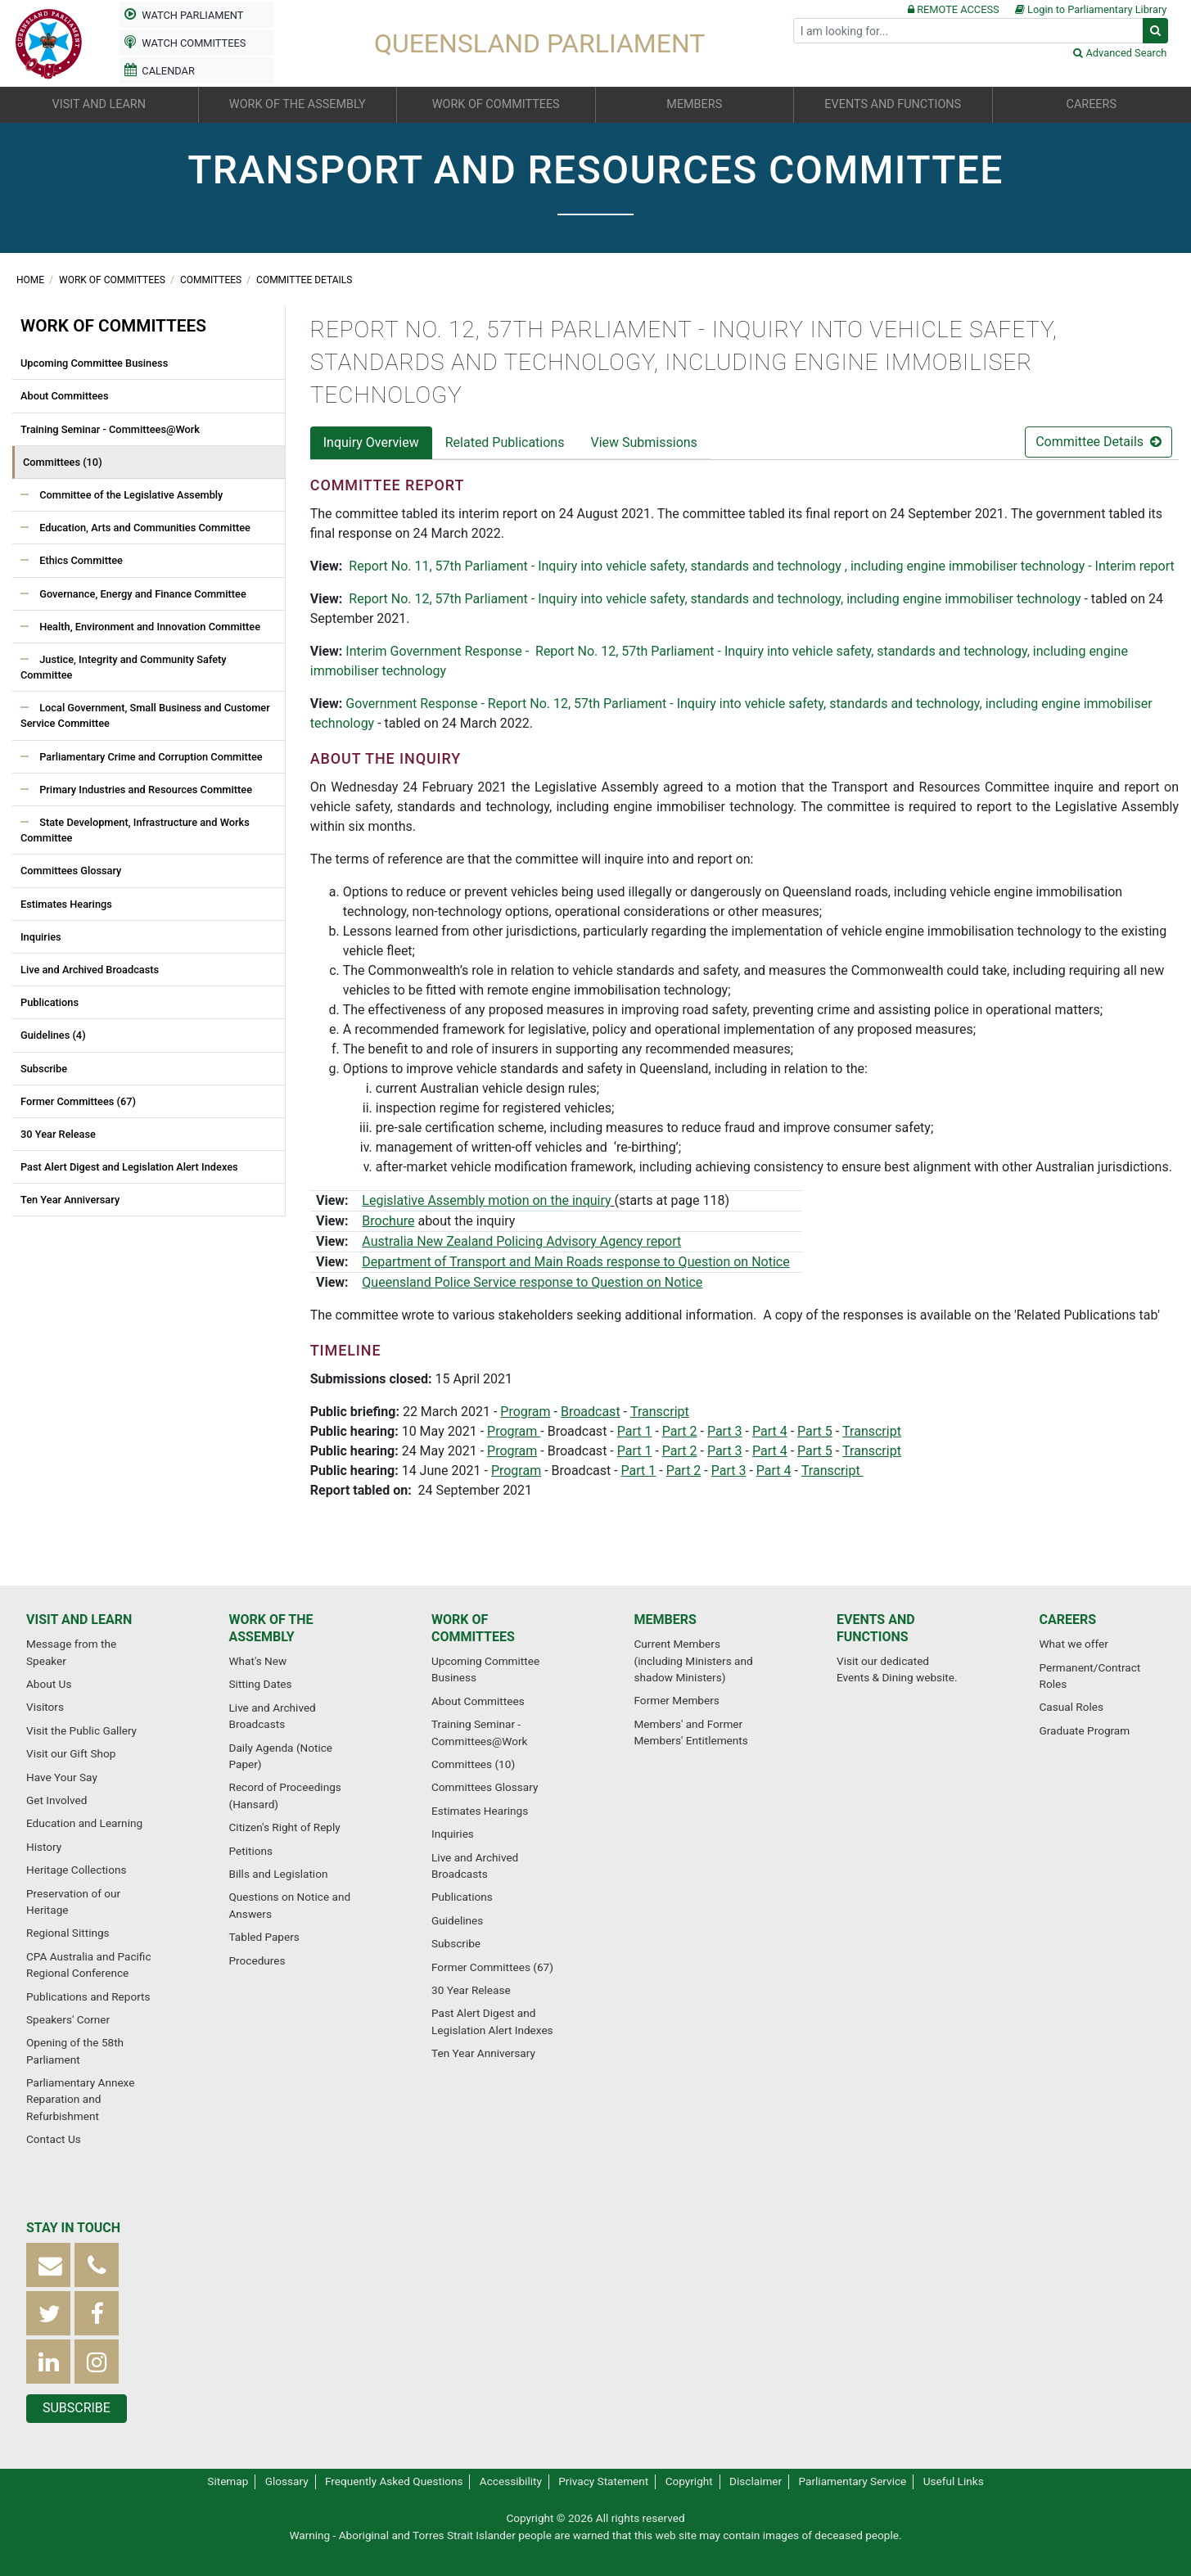 This screenshot has height=2576, width=1191. I want to click on Primary Industries and Resources Committee, so click(144, 789).